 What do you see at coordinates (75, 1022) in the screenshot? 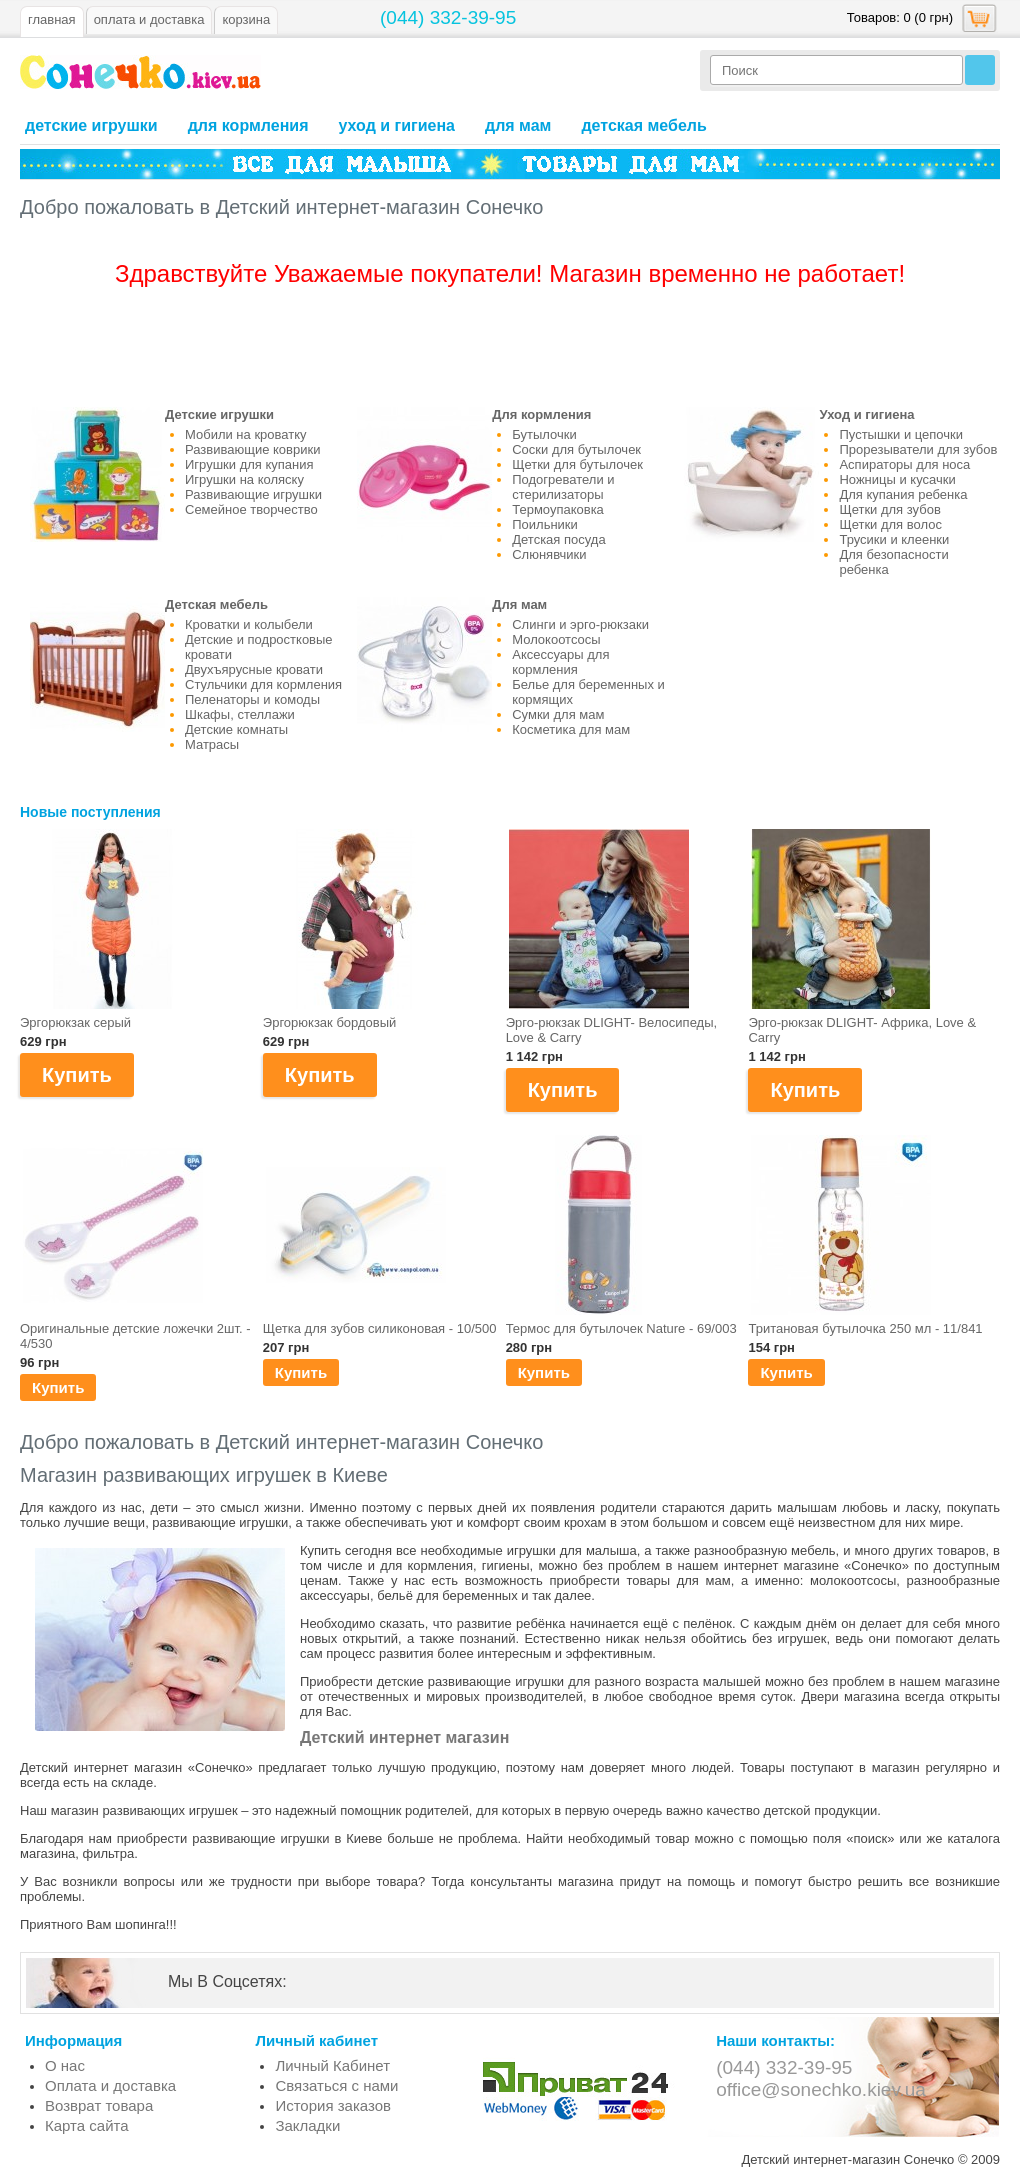
I see `Эргорюкзак серый` at bounding box center [75, 1022].